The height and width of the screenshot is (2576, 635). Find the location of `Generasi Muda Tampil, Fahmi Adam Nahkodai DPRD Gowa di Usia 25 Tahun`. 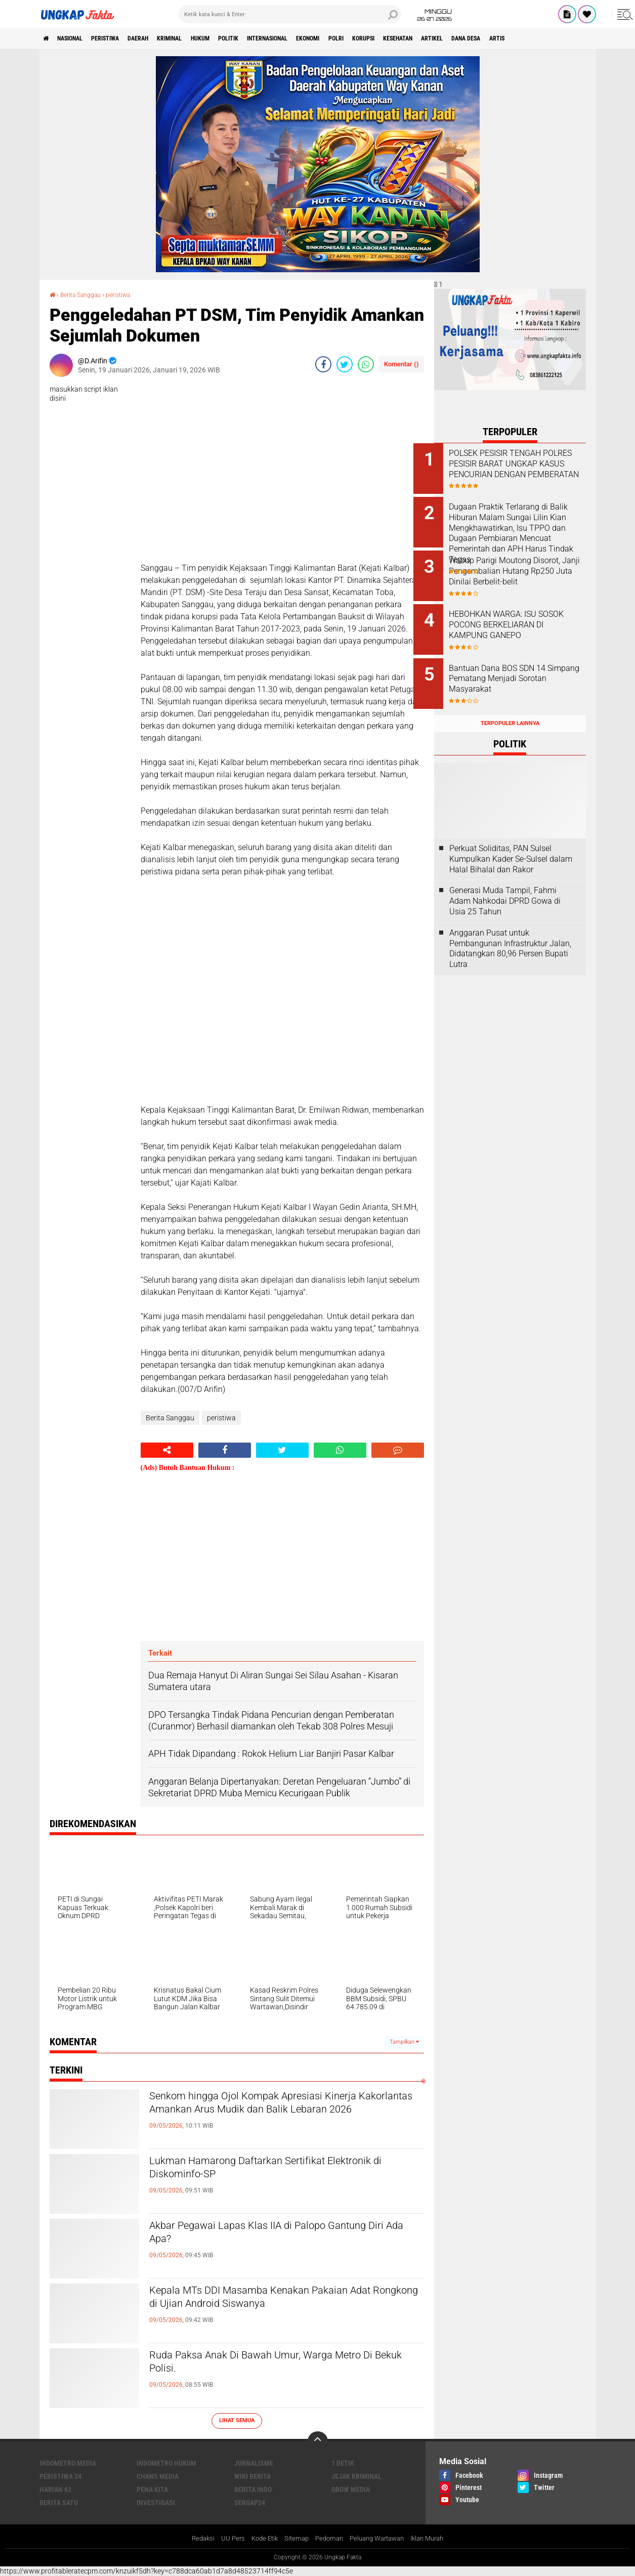

Generasi Muda Tampil, Fahmi Adam Nahkodai DPRD Gowa di Usia 25 Tahun is located at coordinates (505, 885).